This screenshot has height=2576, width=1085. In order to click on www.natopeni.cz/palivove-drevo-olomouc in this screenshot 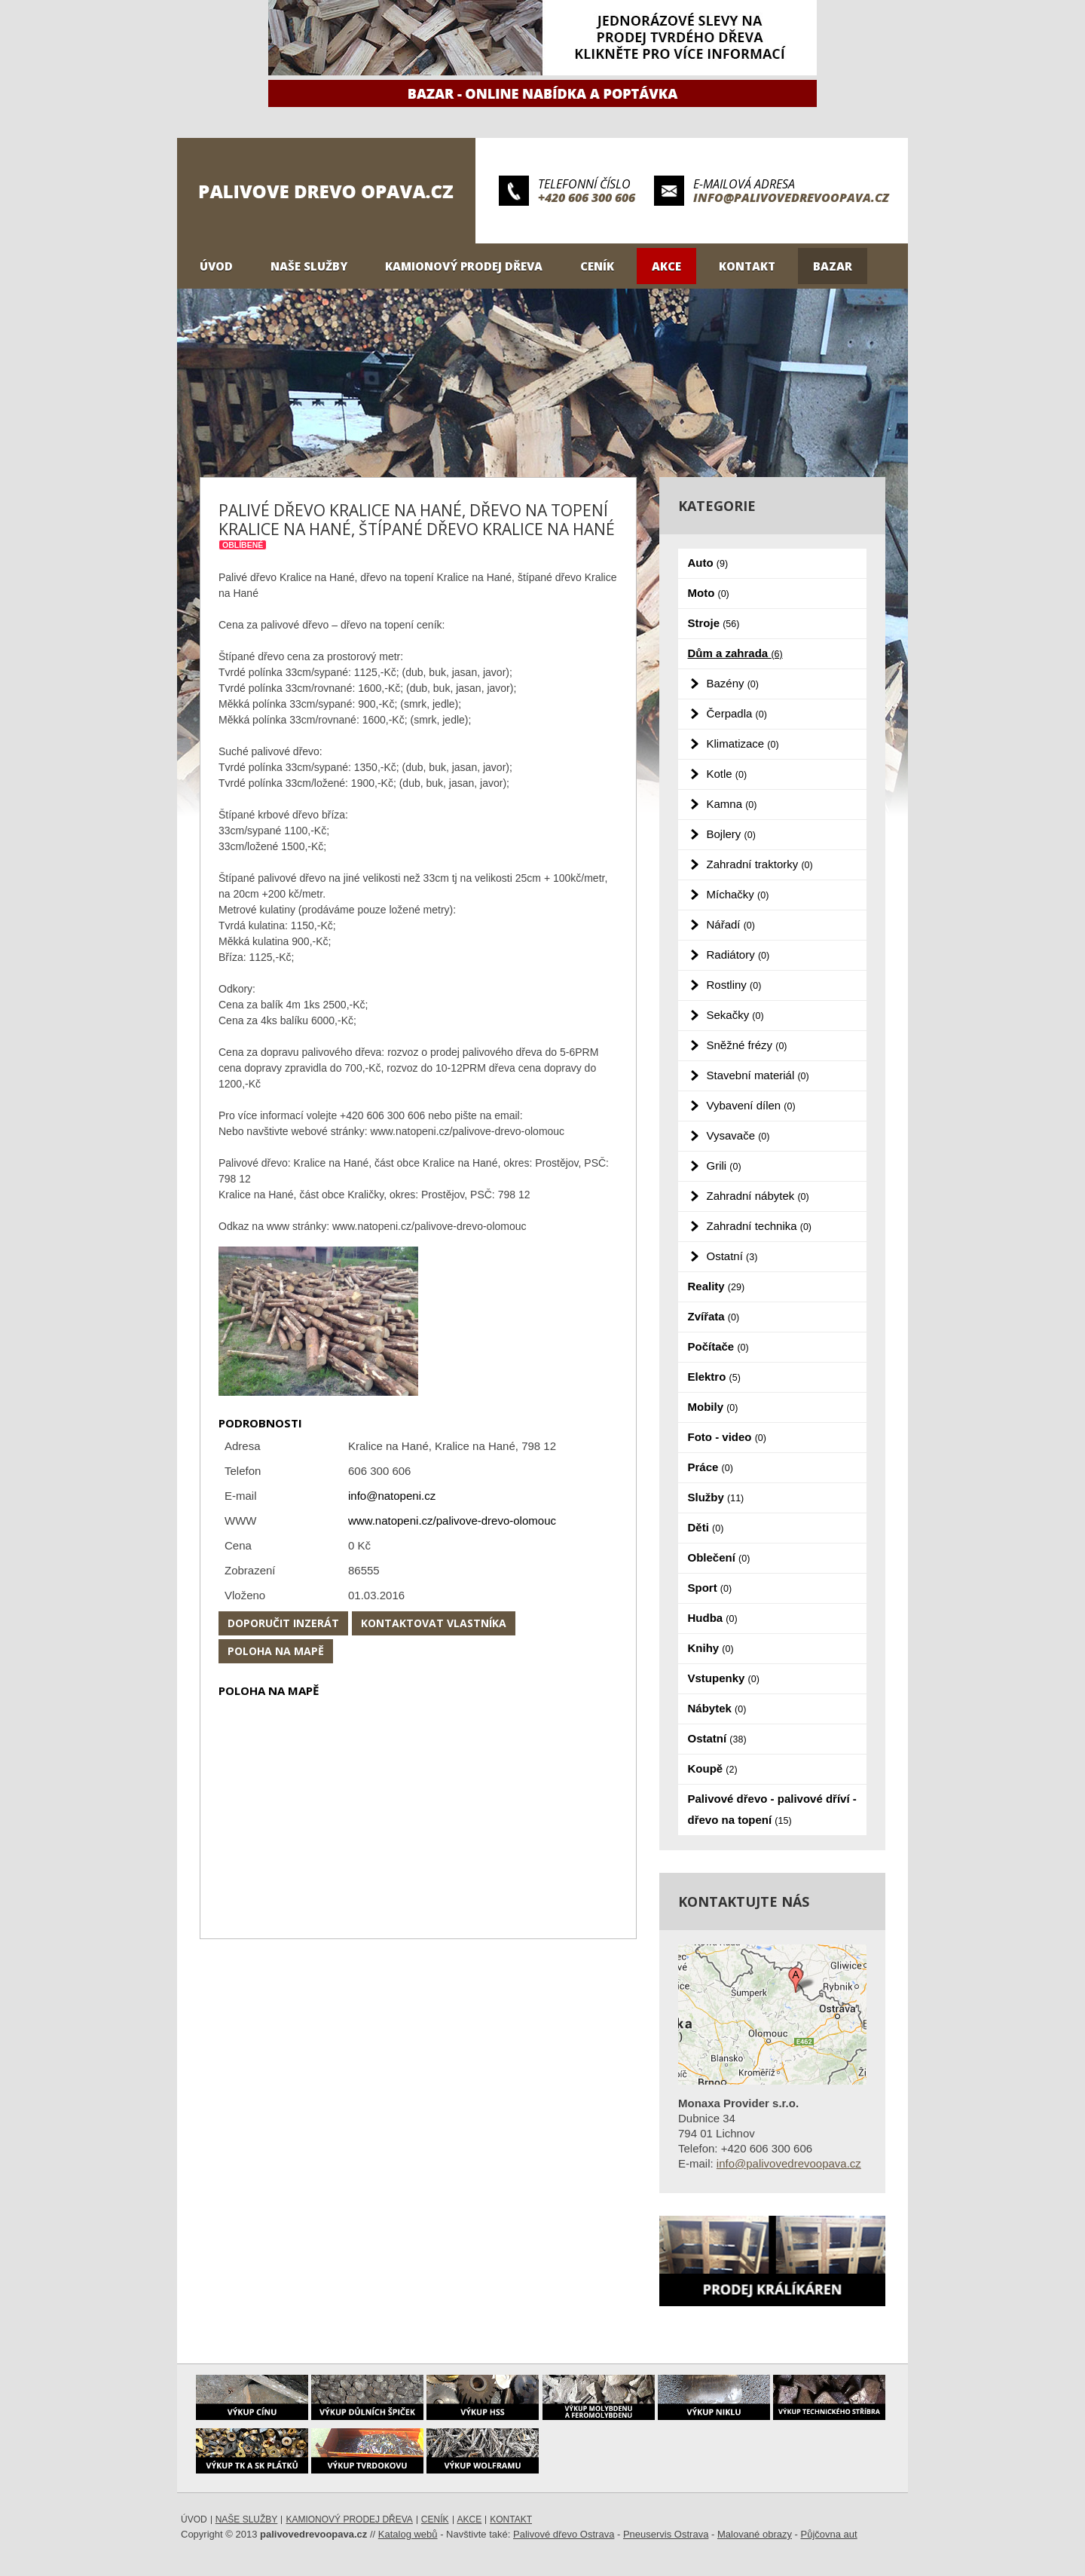, I will do `click(452, 1520)`.